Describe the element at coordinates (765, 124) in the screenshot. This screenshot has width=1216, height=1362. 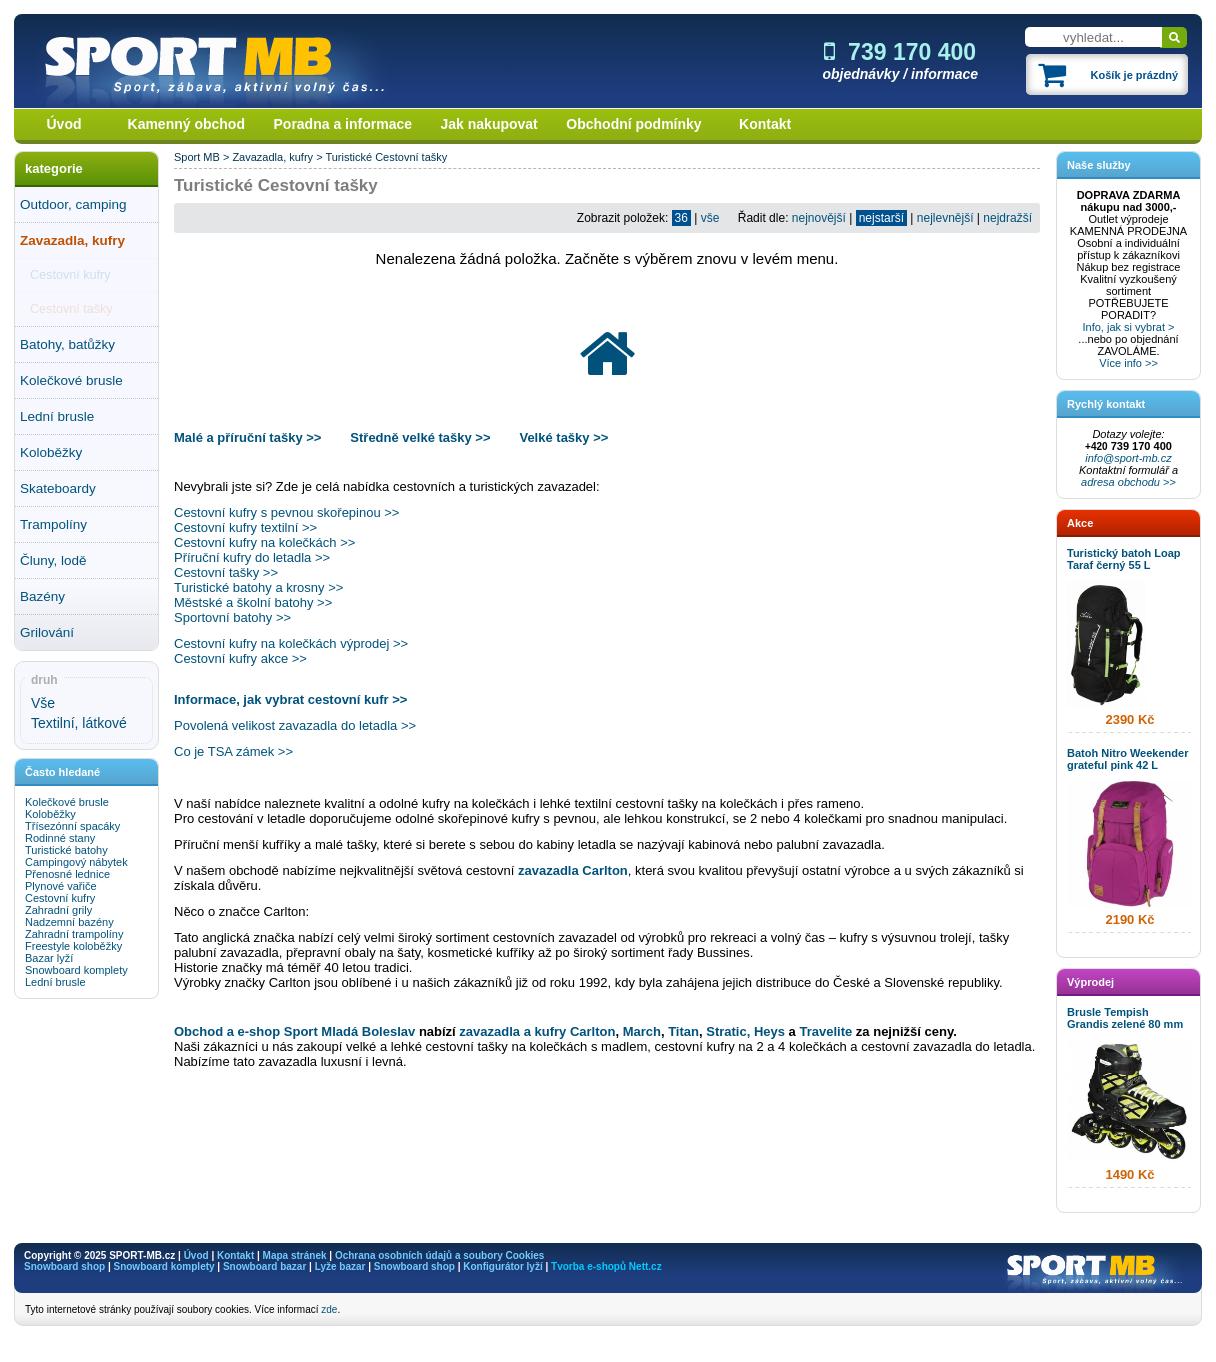
I see `Kontakt` at that location.